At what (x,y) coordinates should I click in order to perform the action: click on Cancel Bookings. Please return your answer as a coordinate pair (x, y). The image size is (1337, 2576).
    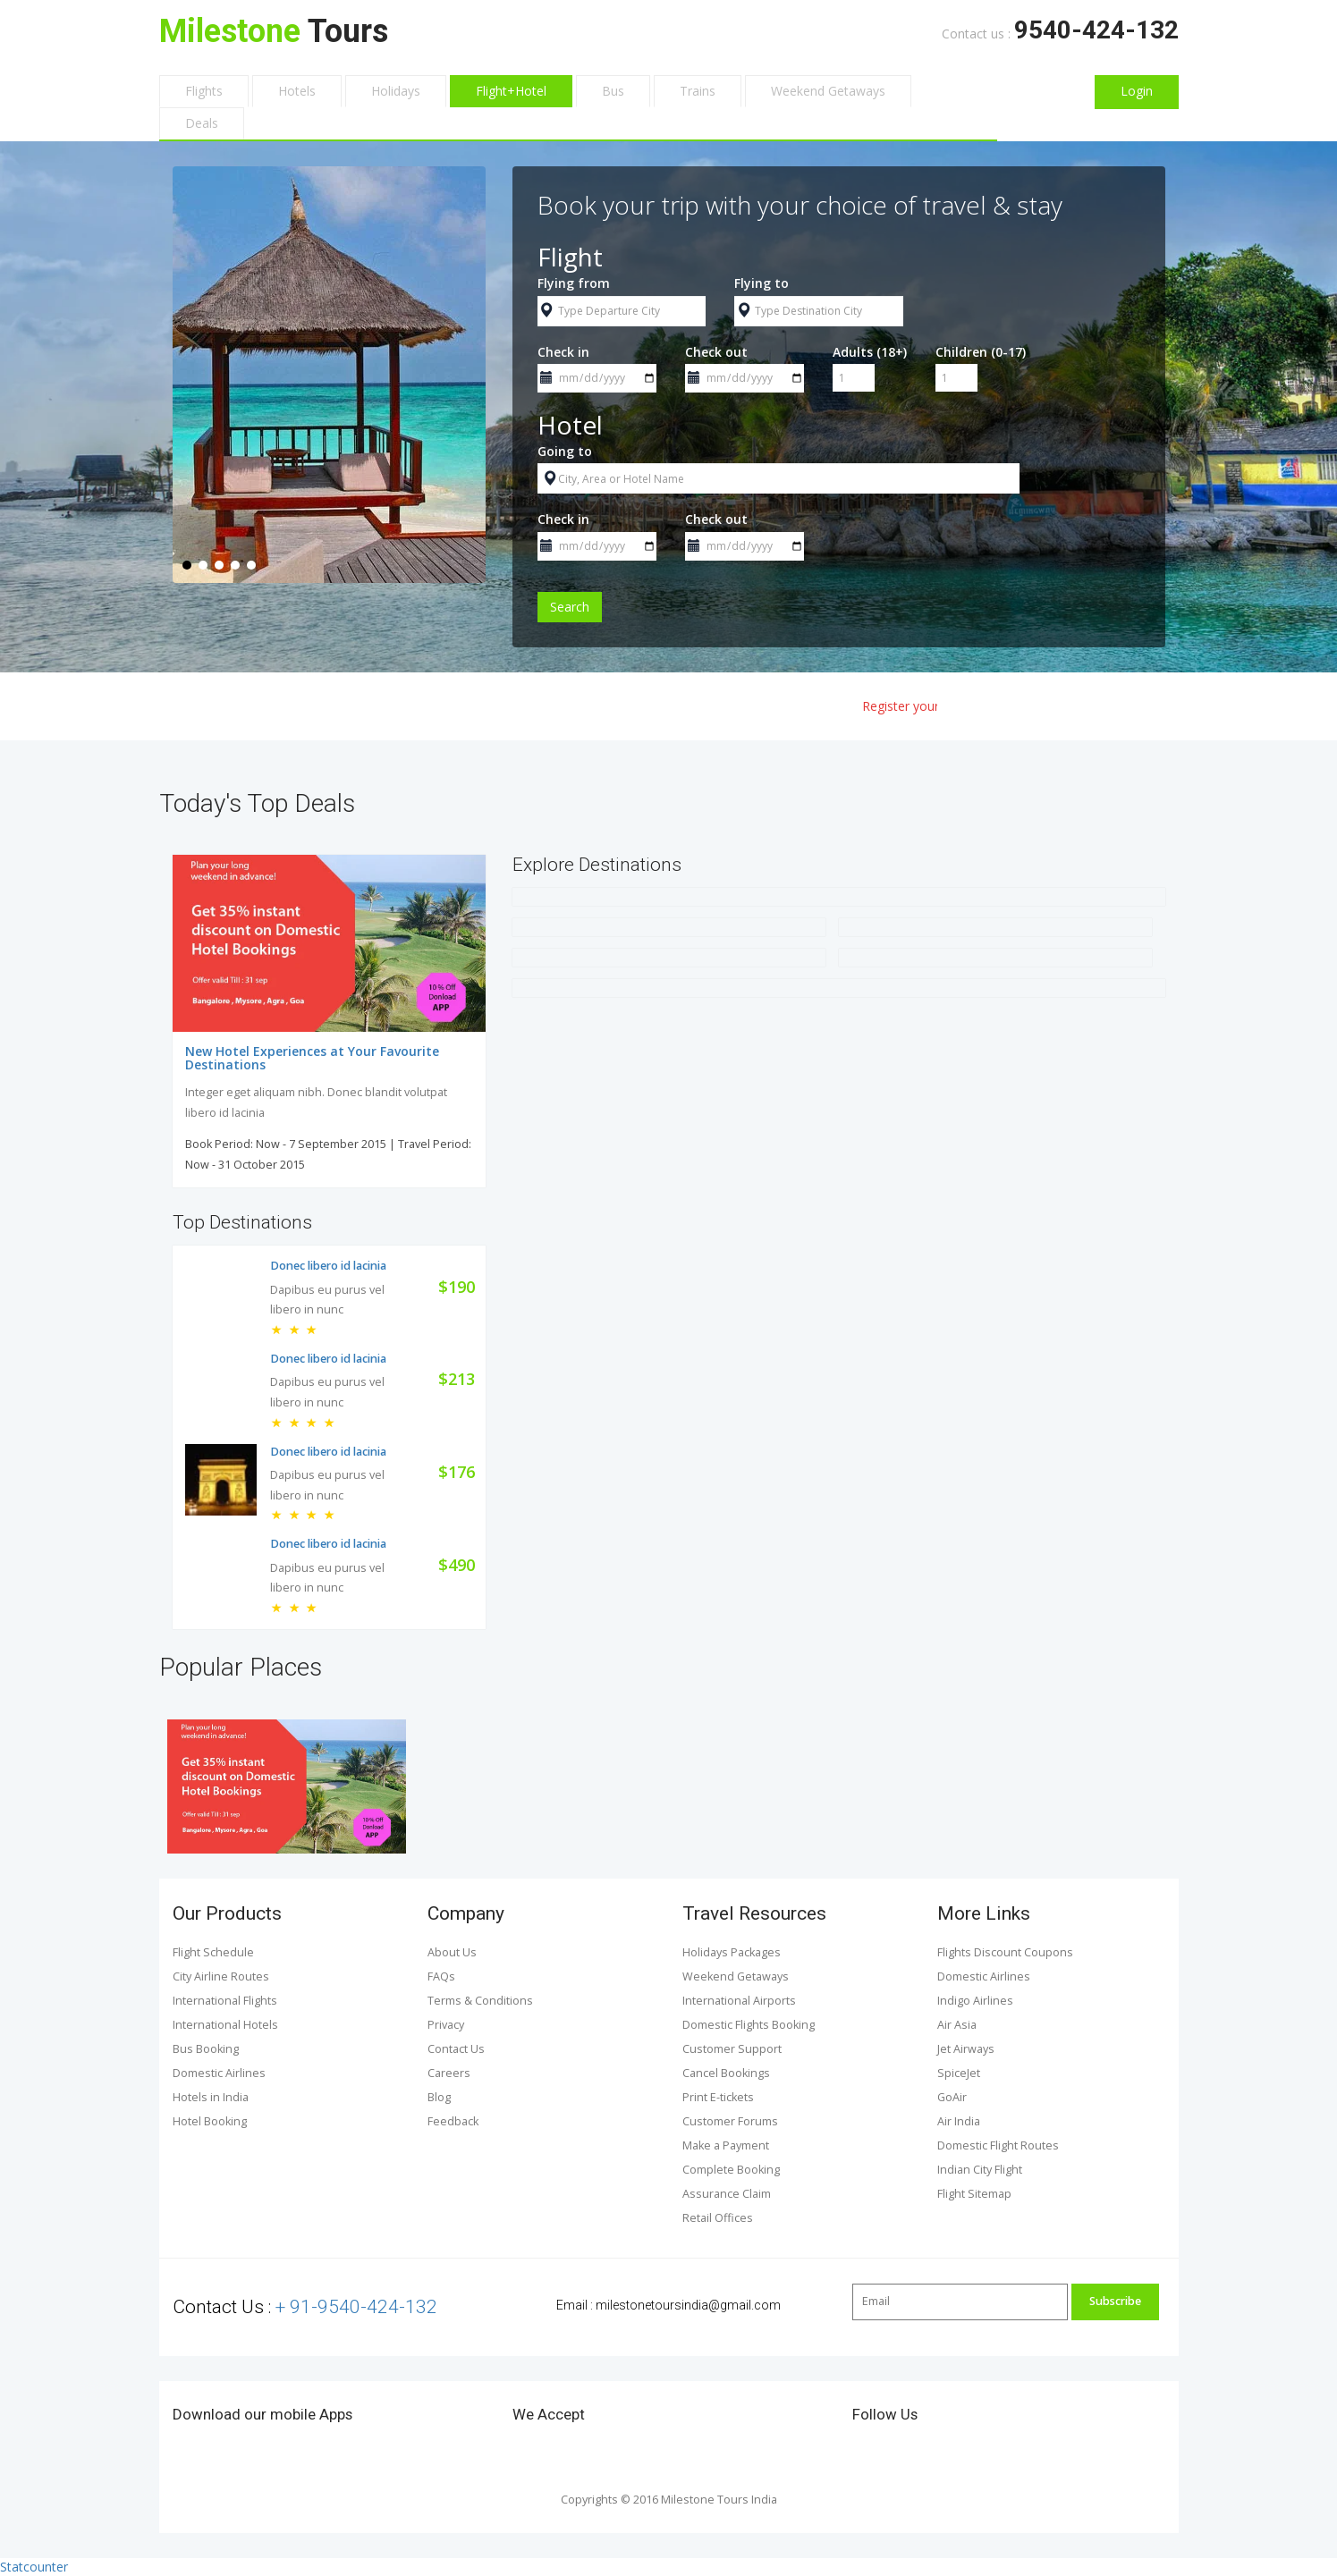
    Looking at the image, I should click on (726, 2073).